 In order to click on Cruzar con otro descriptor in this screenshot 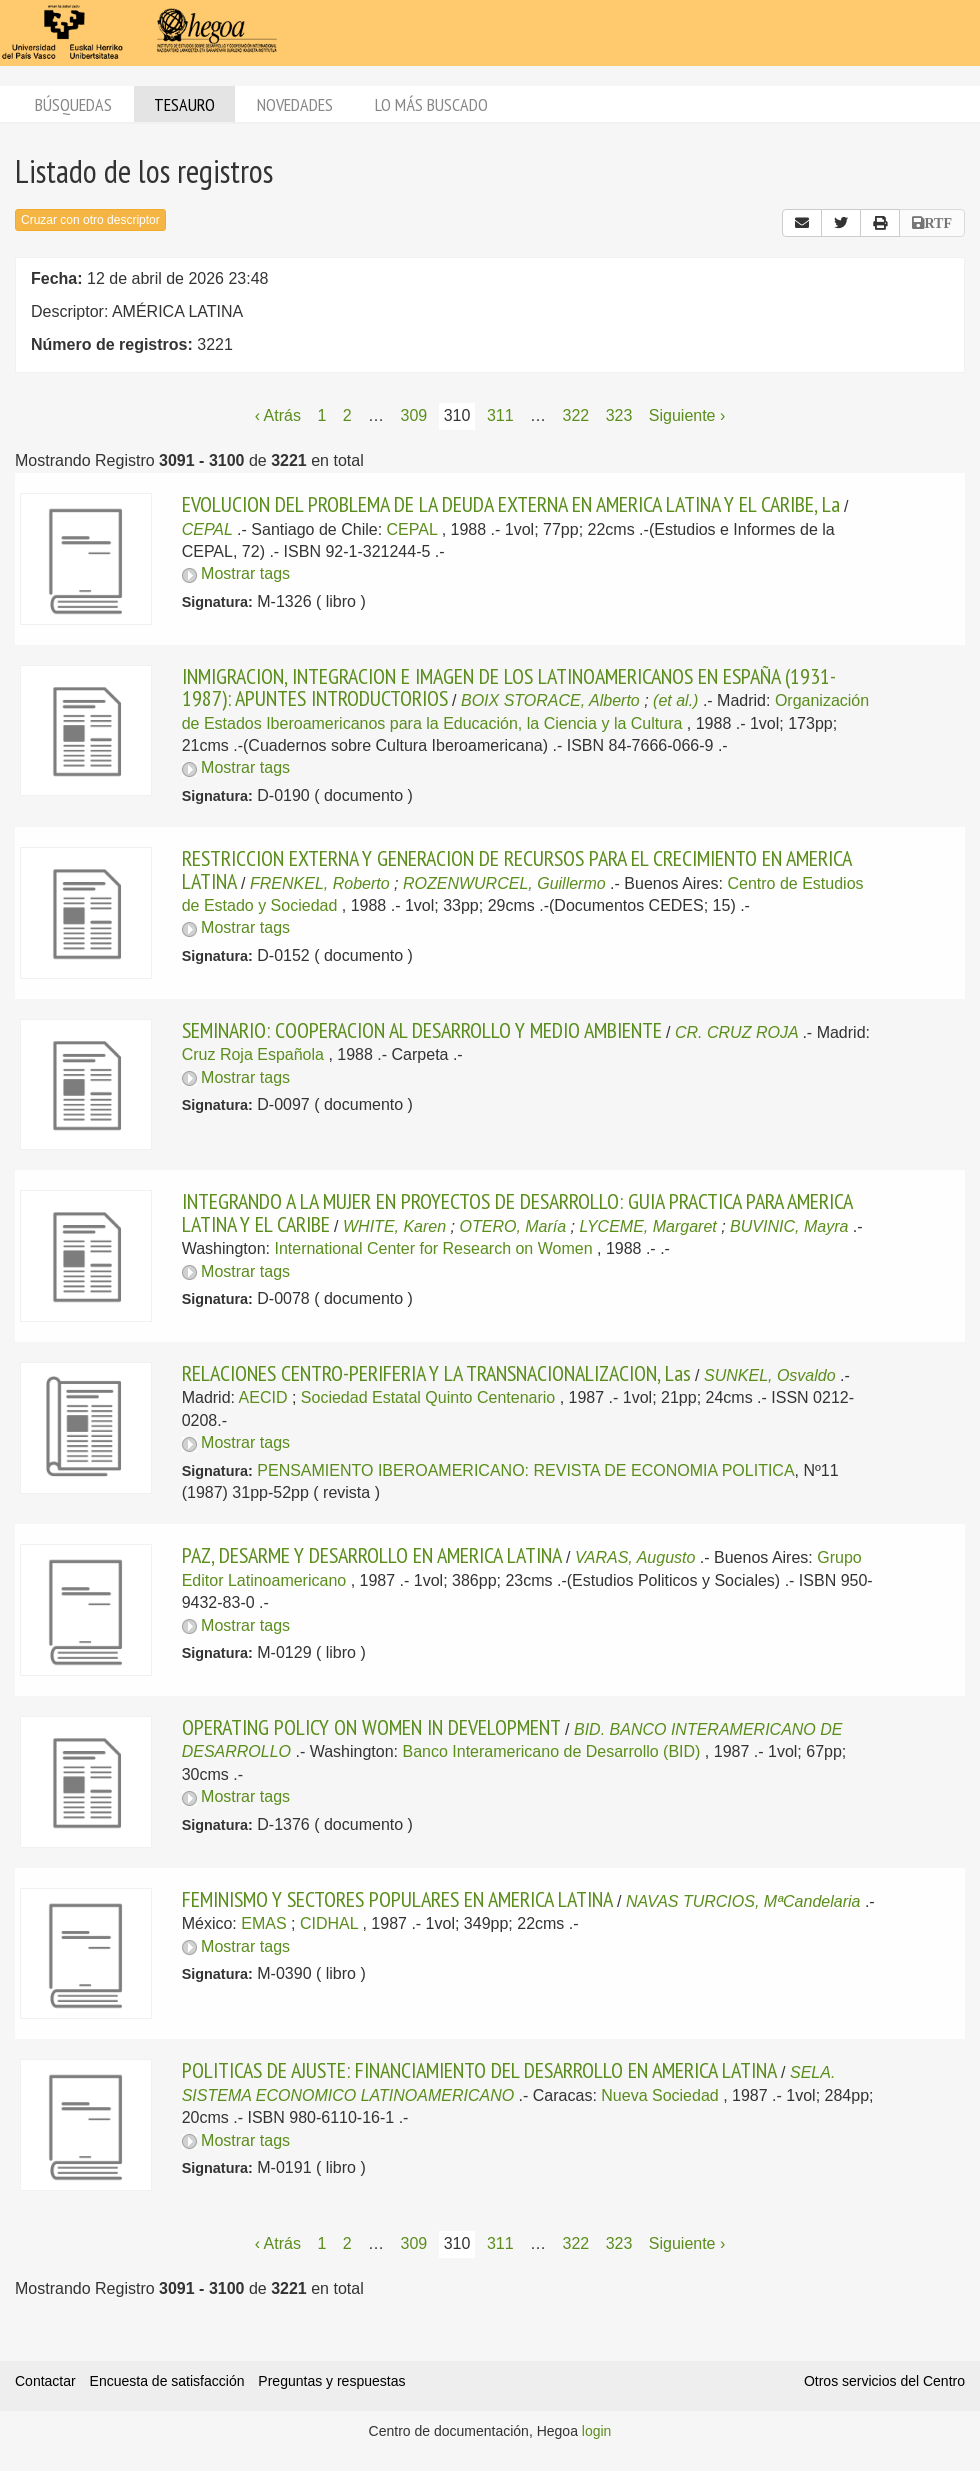, I will do `click(90, 220)`.